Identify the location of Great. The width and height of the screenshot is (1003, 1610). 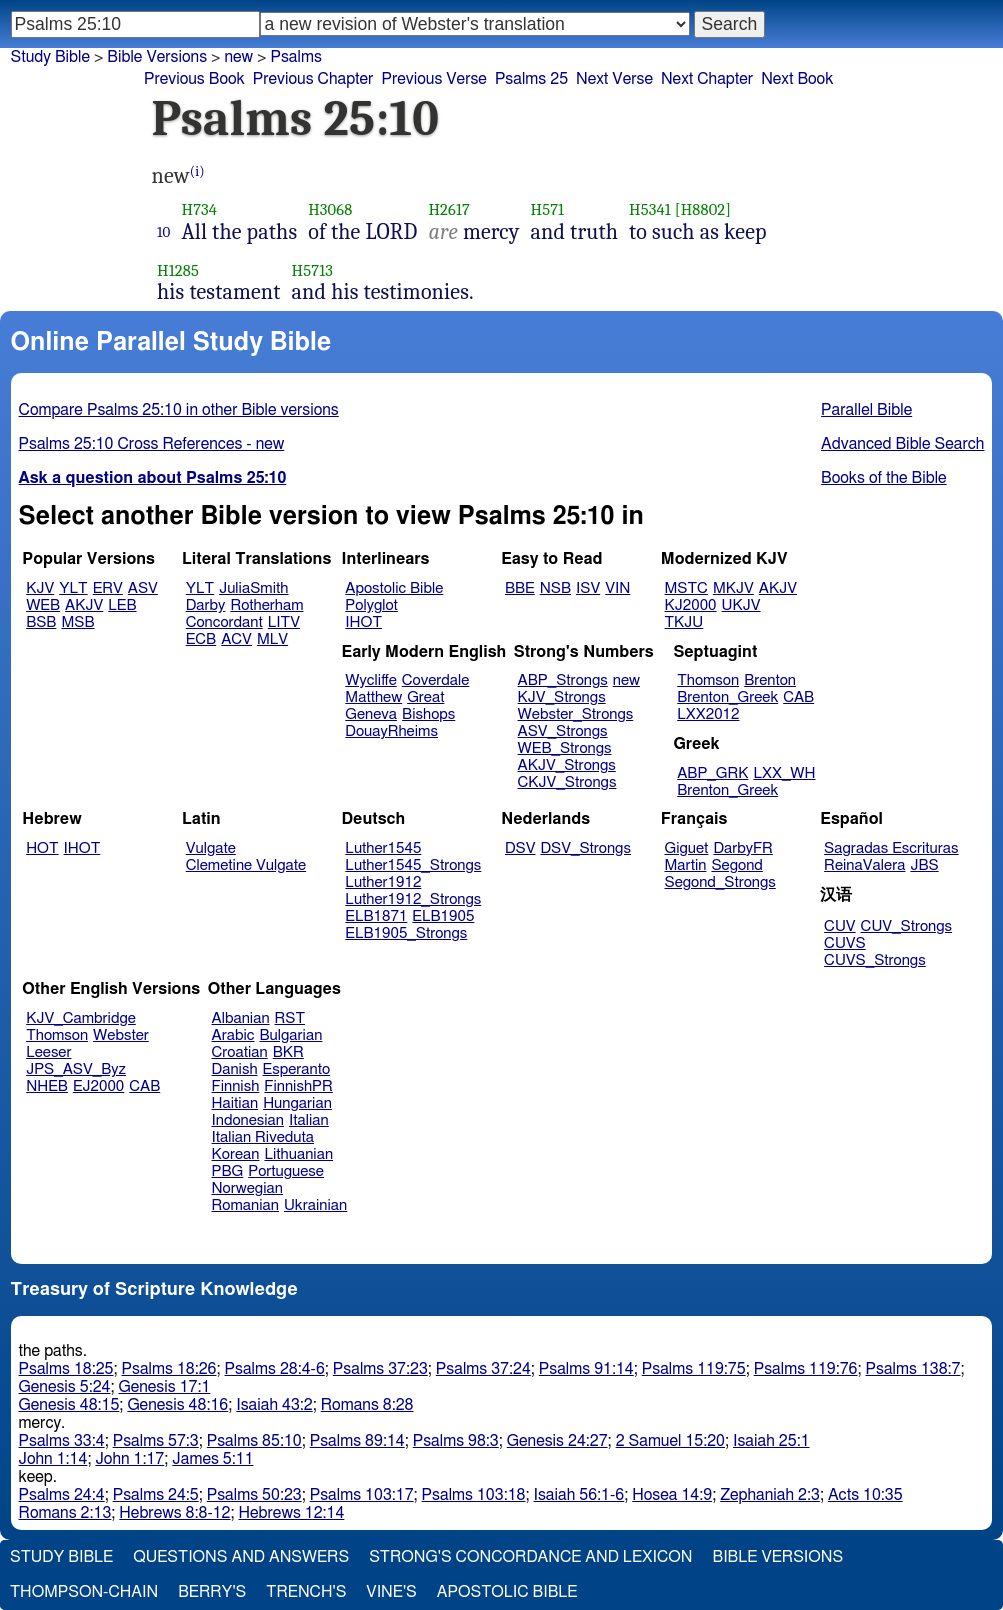
(425, 697).